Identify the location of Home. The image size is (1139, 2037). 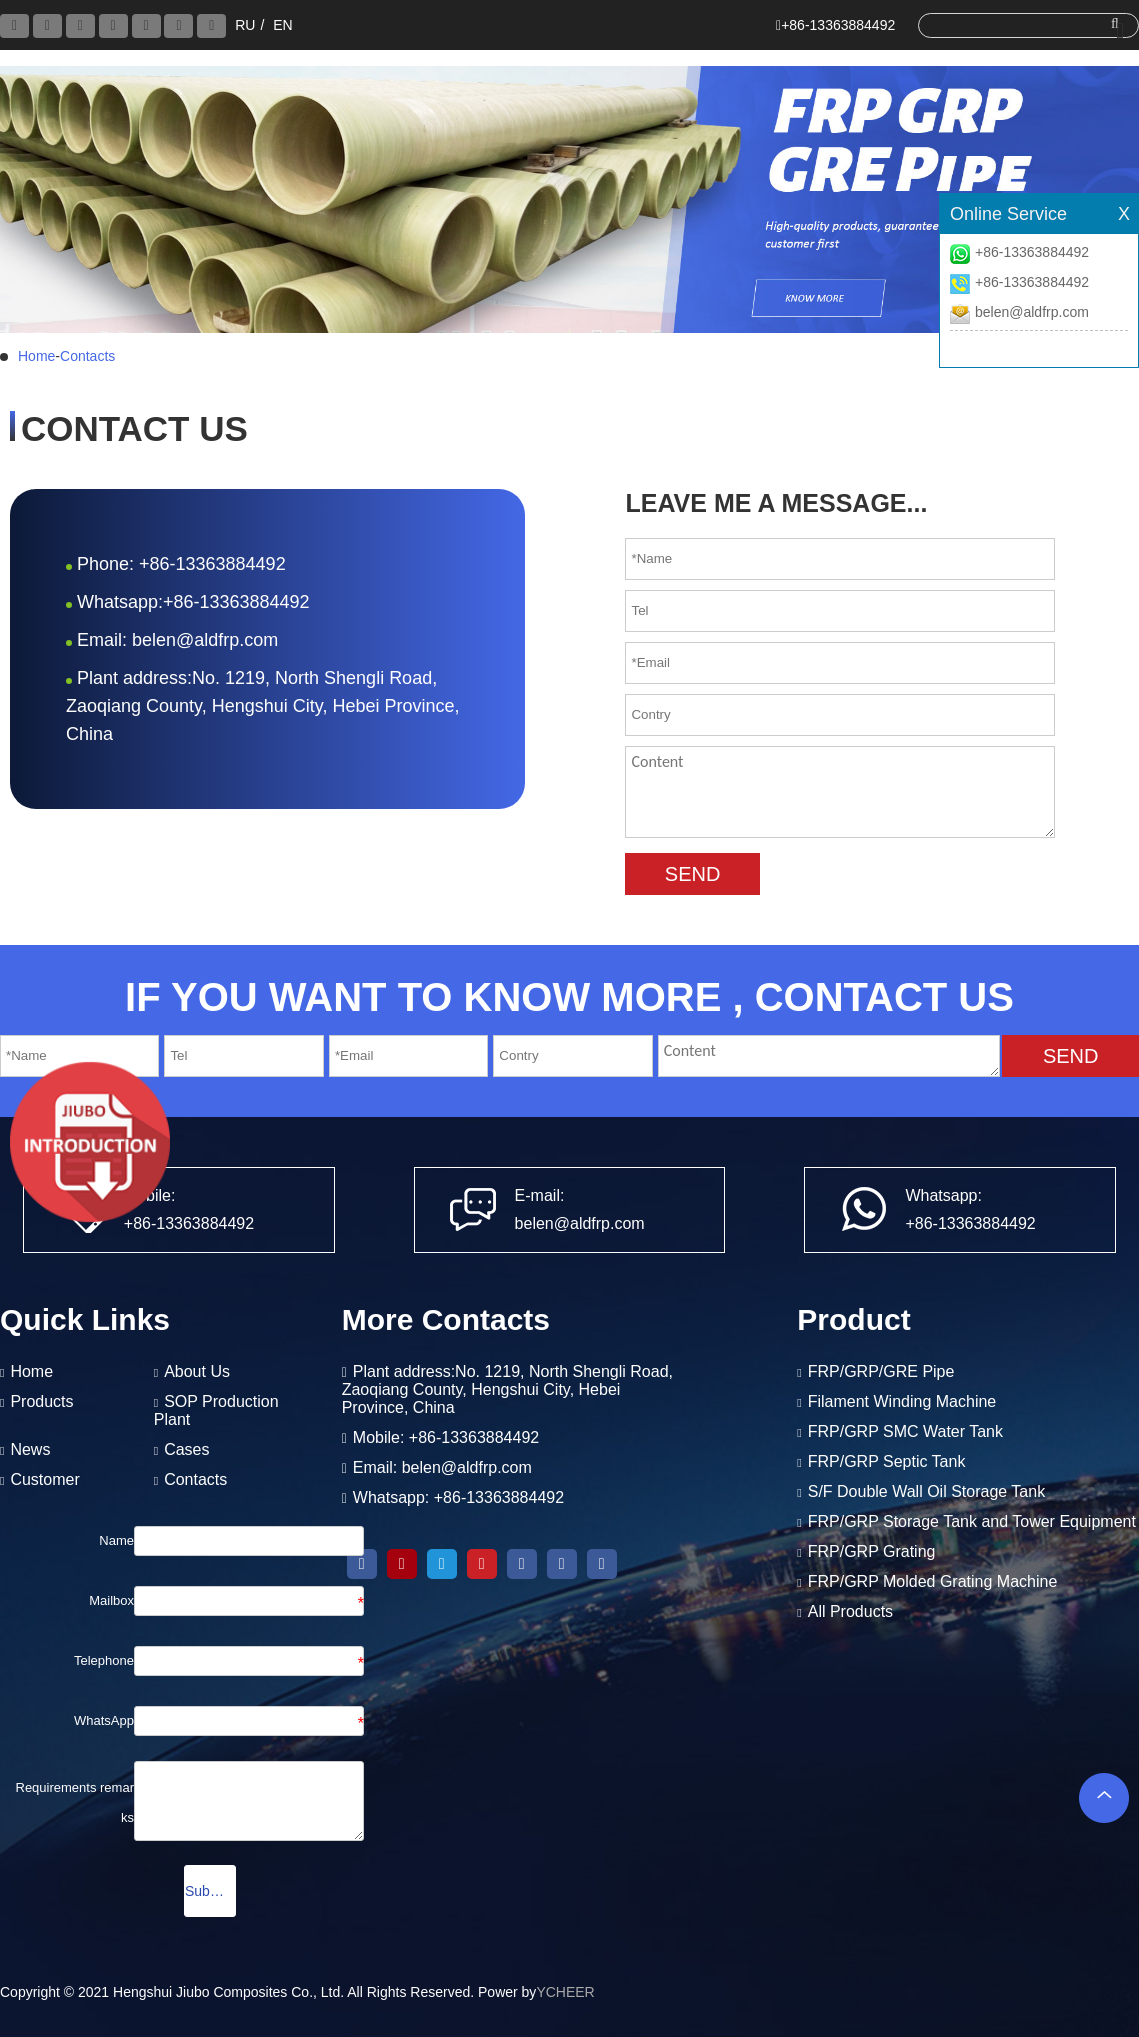
(36, 356).